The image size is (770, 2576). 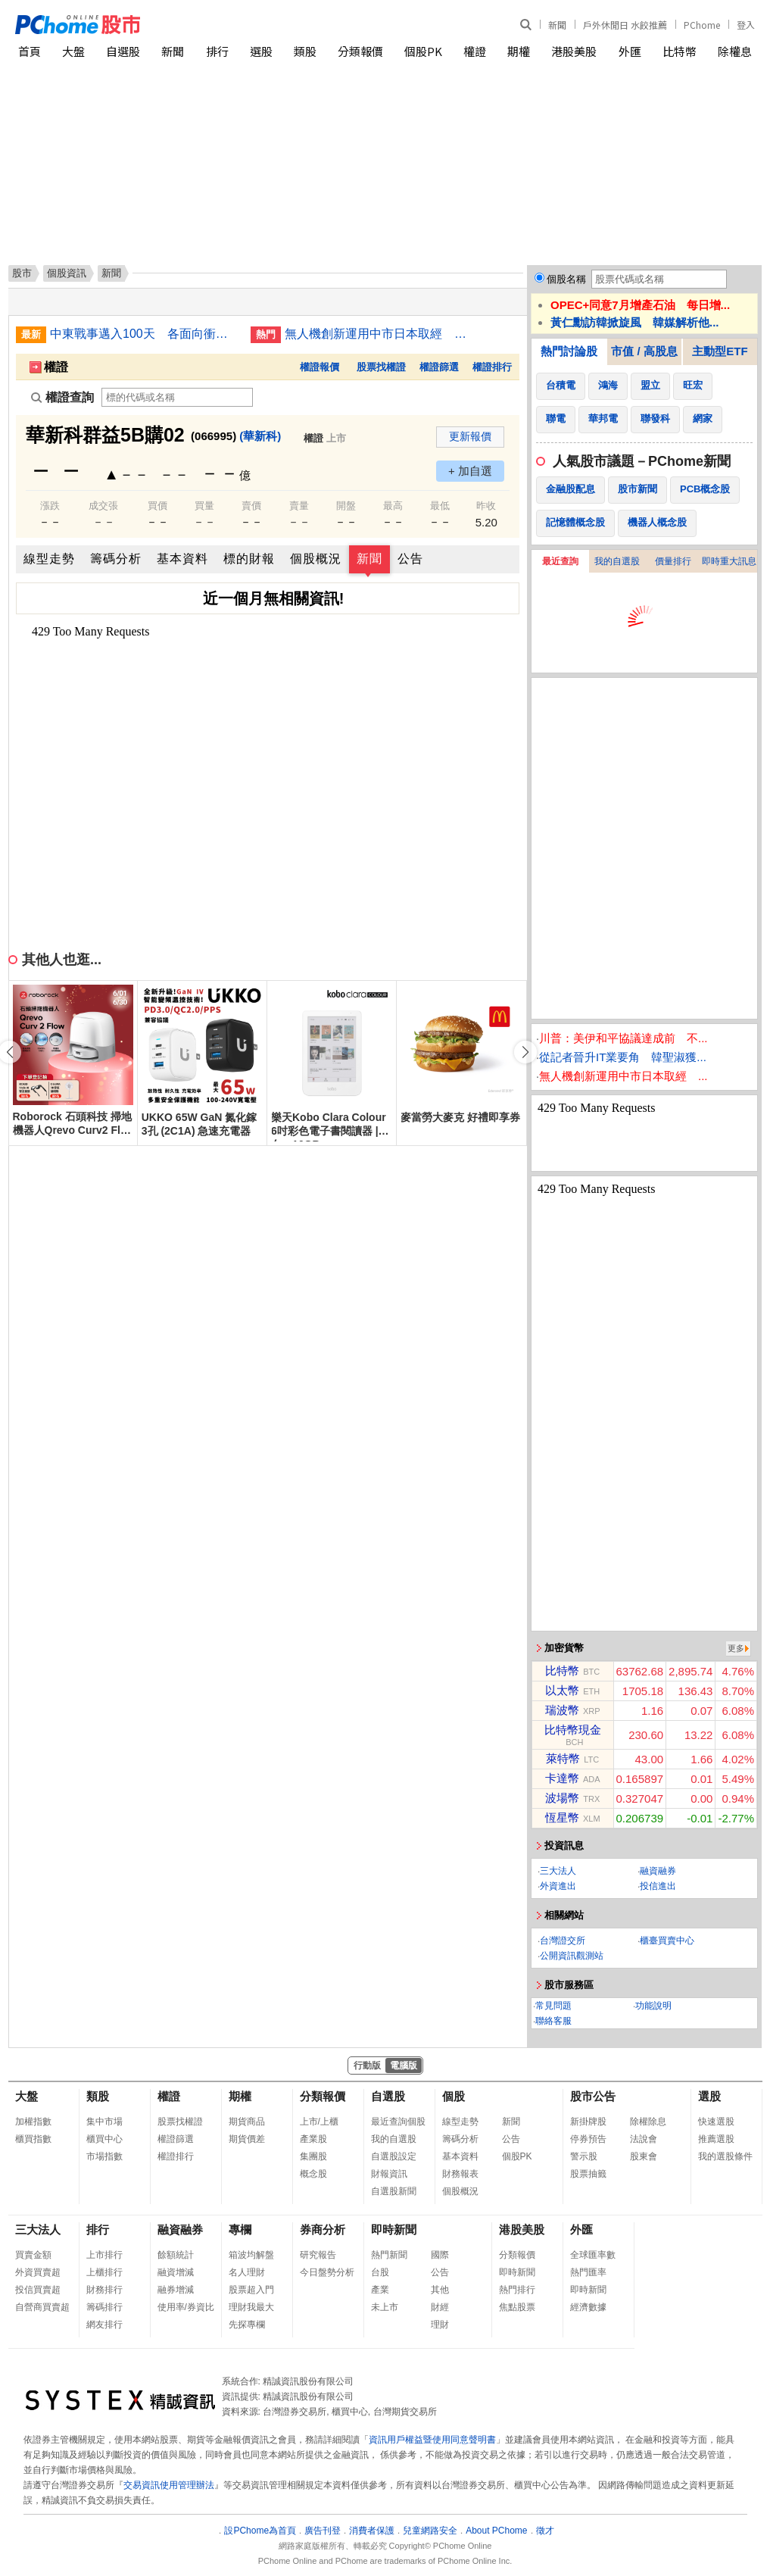 What do you see at coordinates (557, 24) in the screenshot?
I see `新聞` at bounding box center [557, 24].